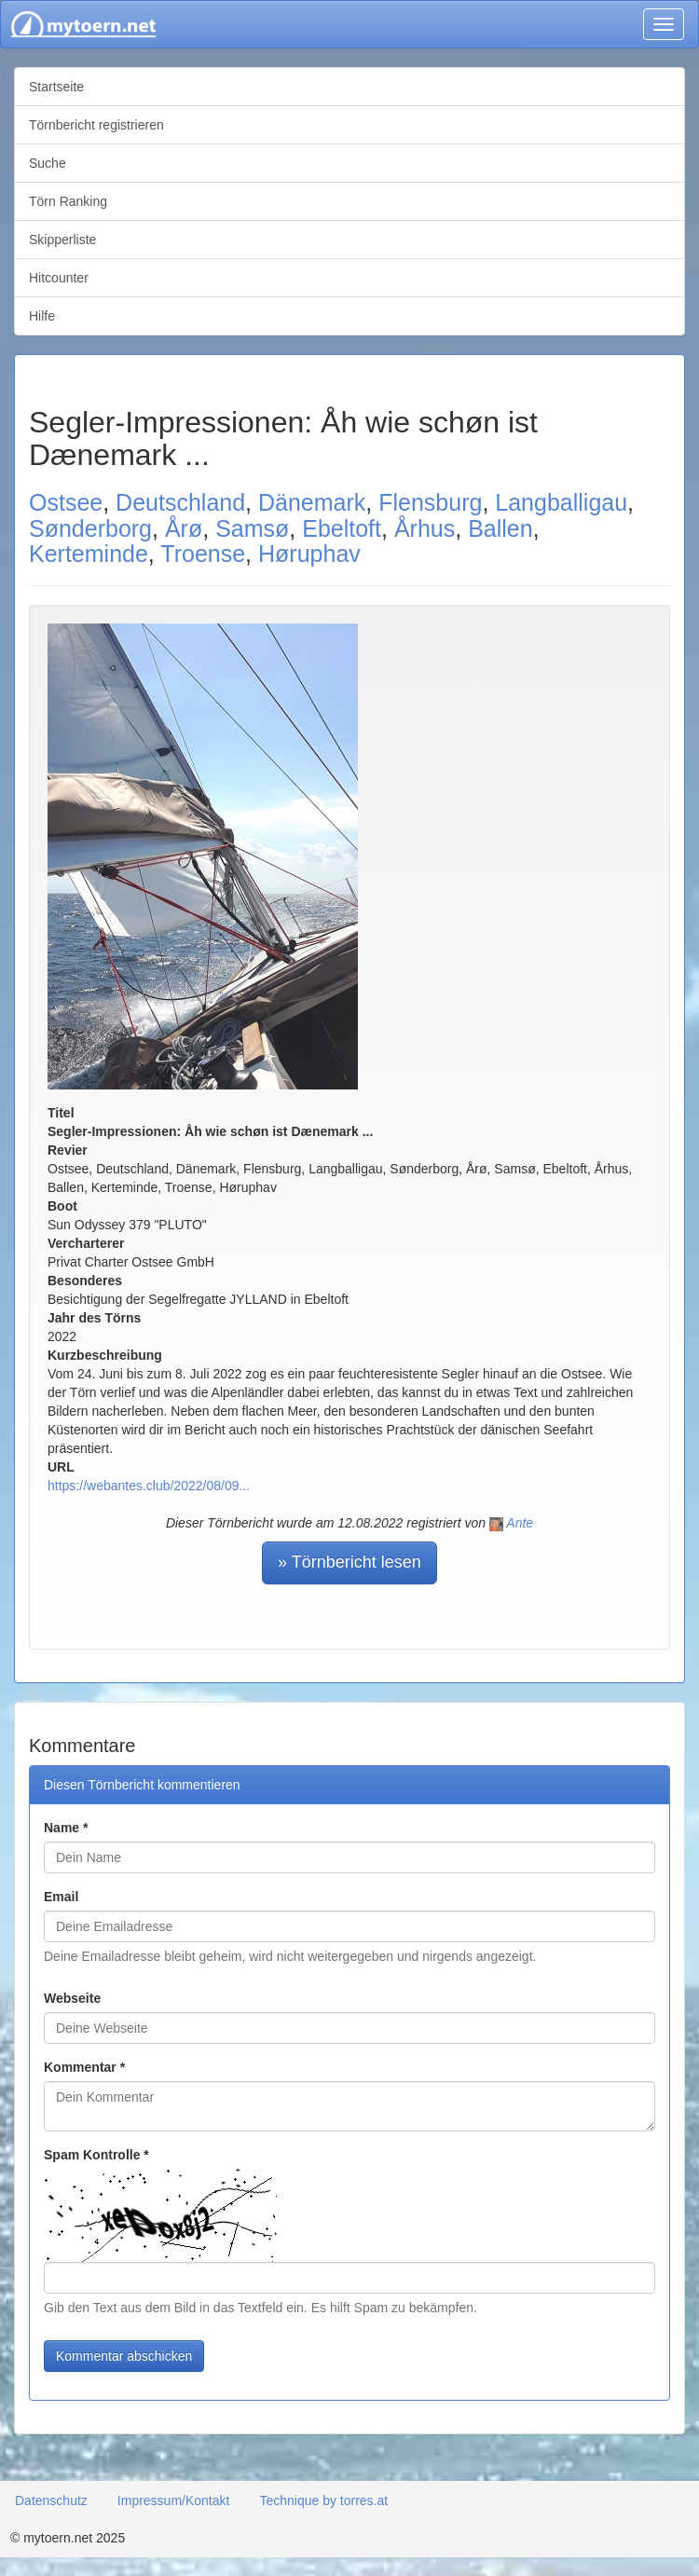  I want to click on Skipperliste, so click(62, 239).